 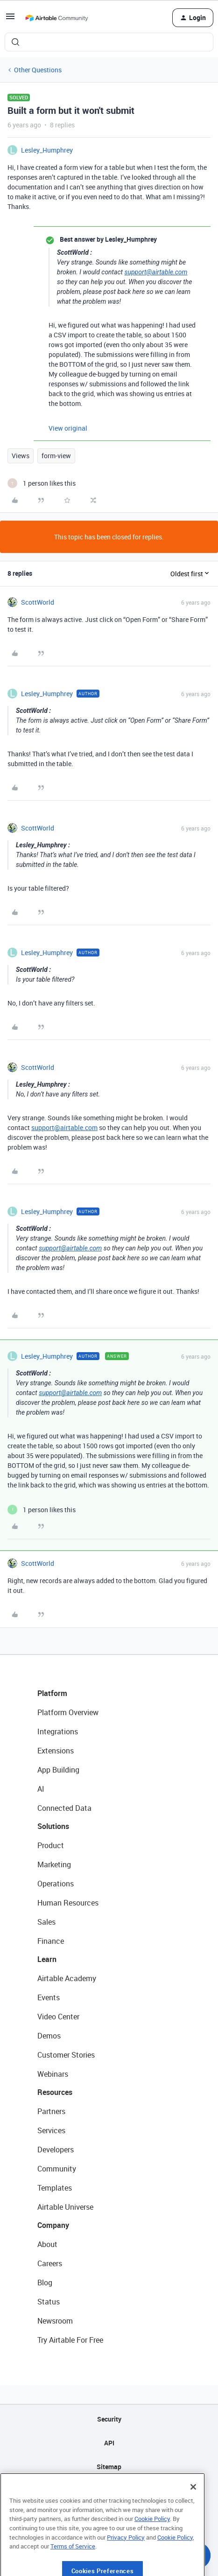 What do you see at coordinates (64, 1808) in the screenshot?
I see `Connected Data` at bounding box center [64, 1808].